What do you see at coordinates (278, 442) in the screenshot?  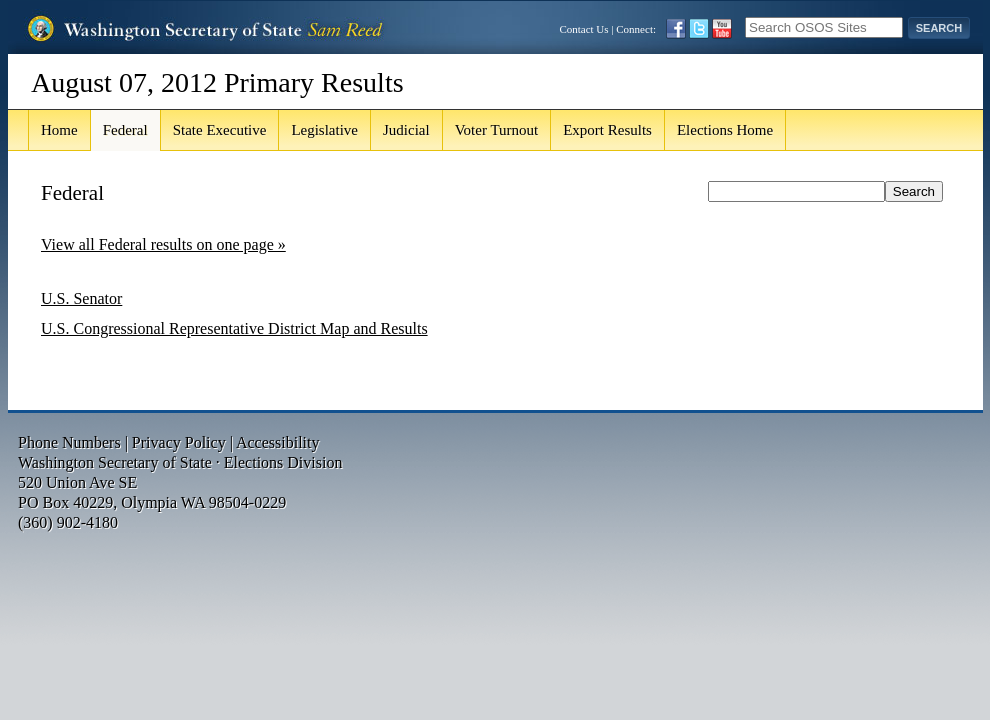 I see `Accessibility` at bounding box center [278, 442].